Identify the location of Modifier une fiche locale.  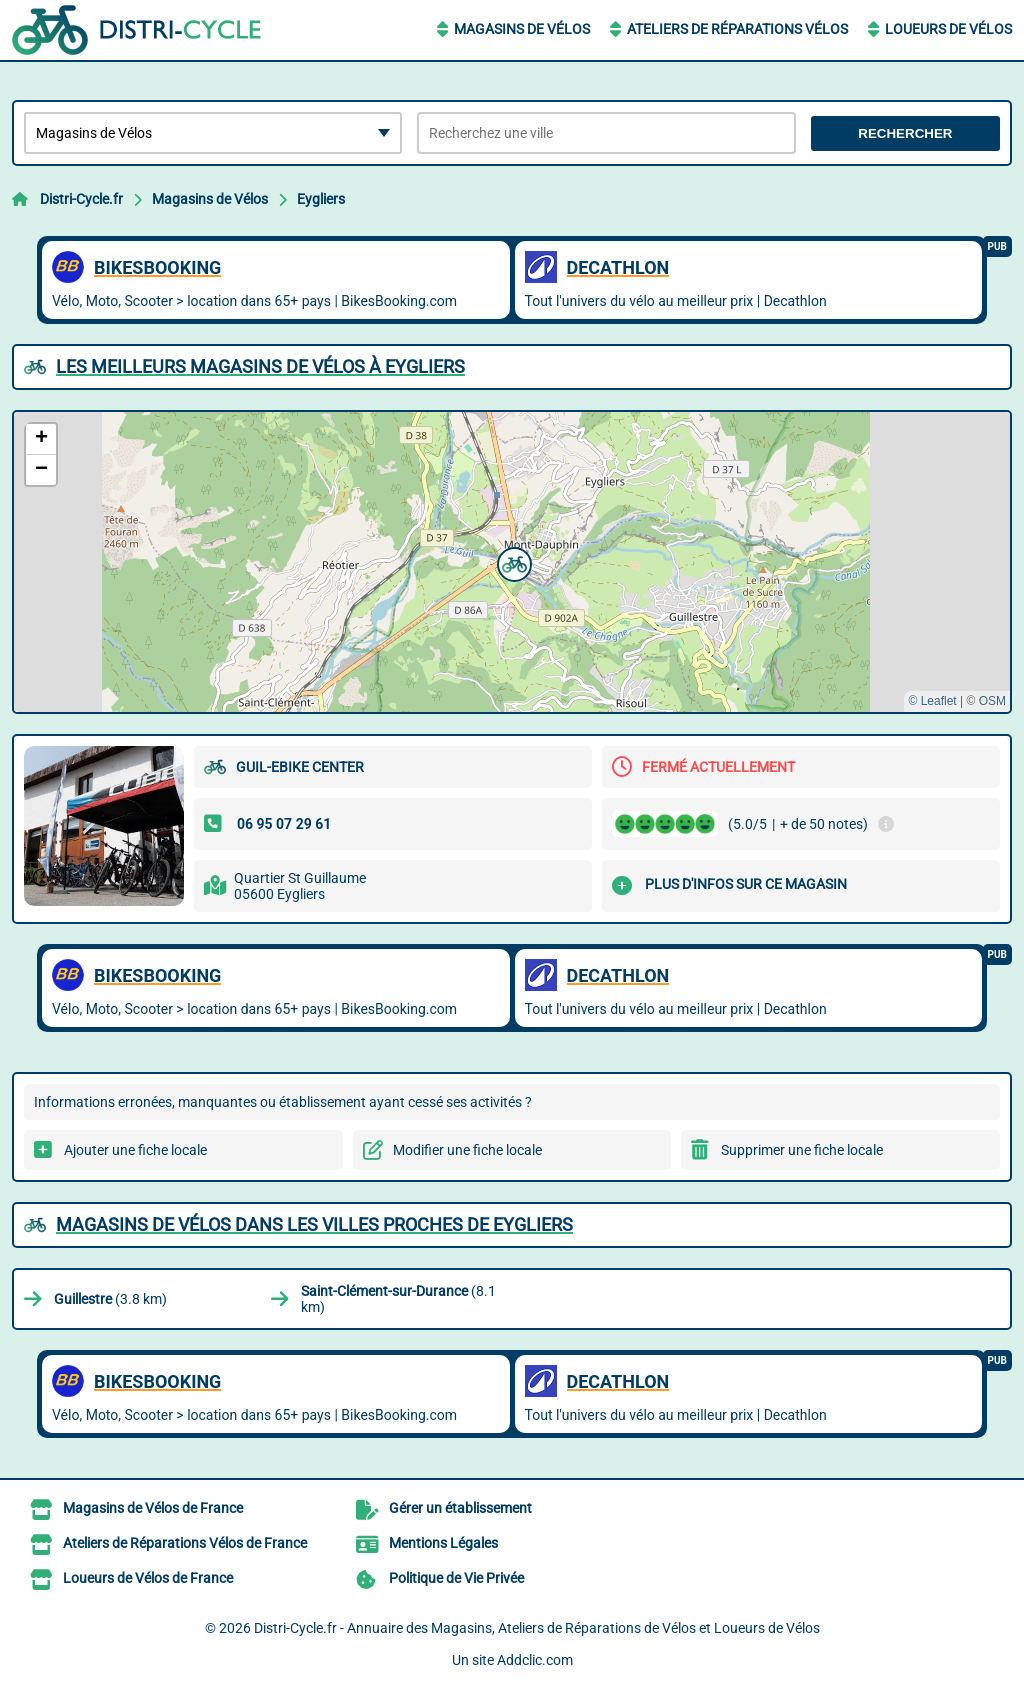
(467, 1150).